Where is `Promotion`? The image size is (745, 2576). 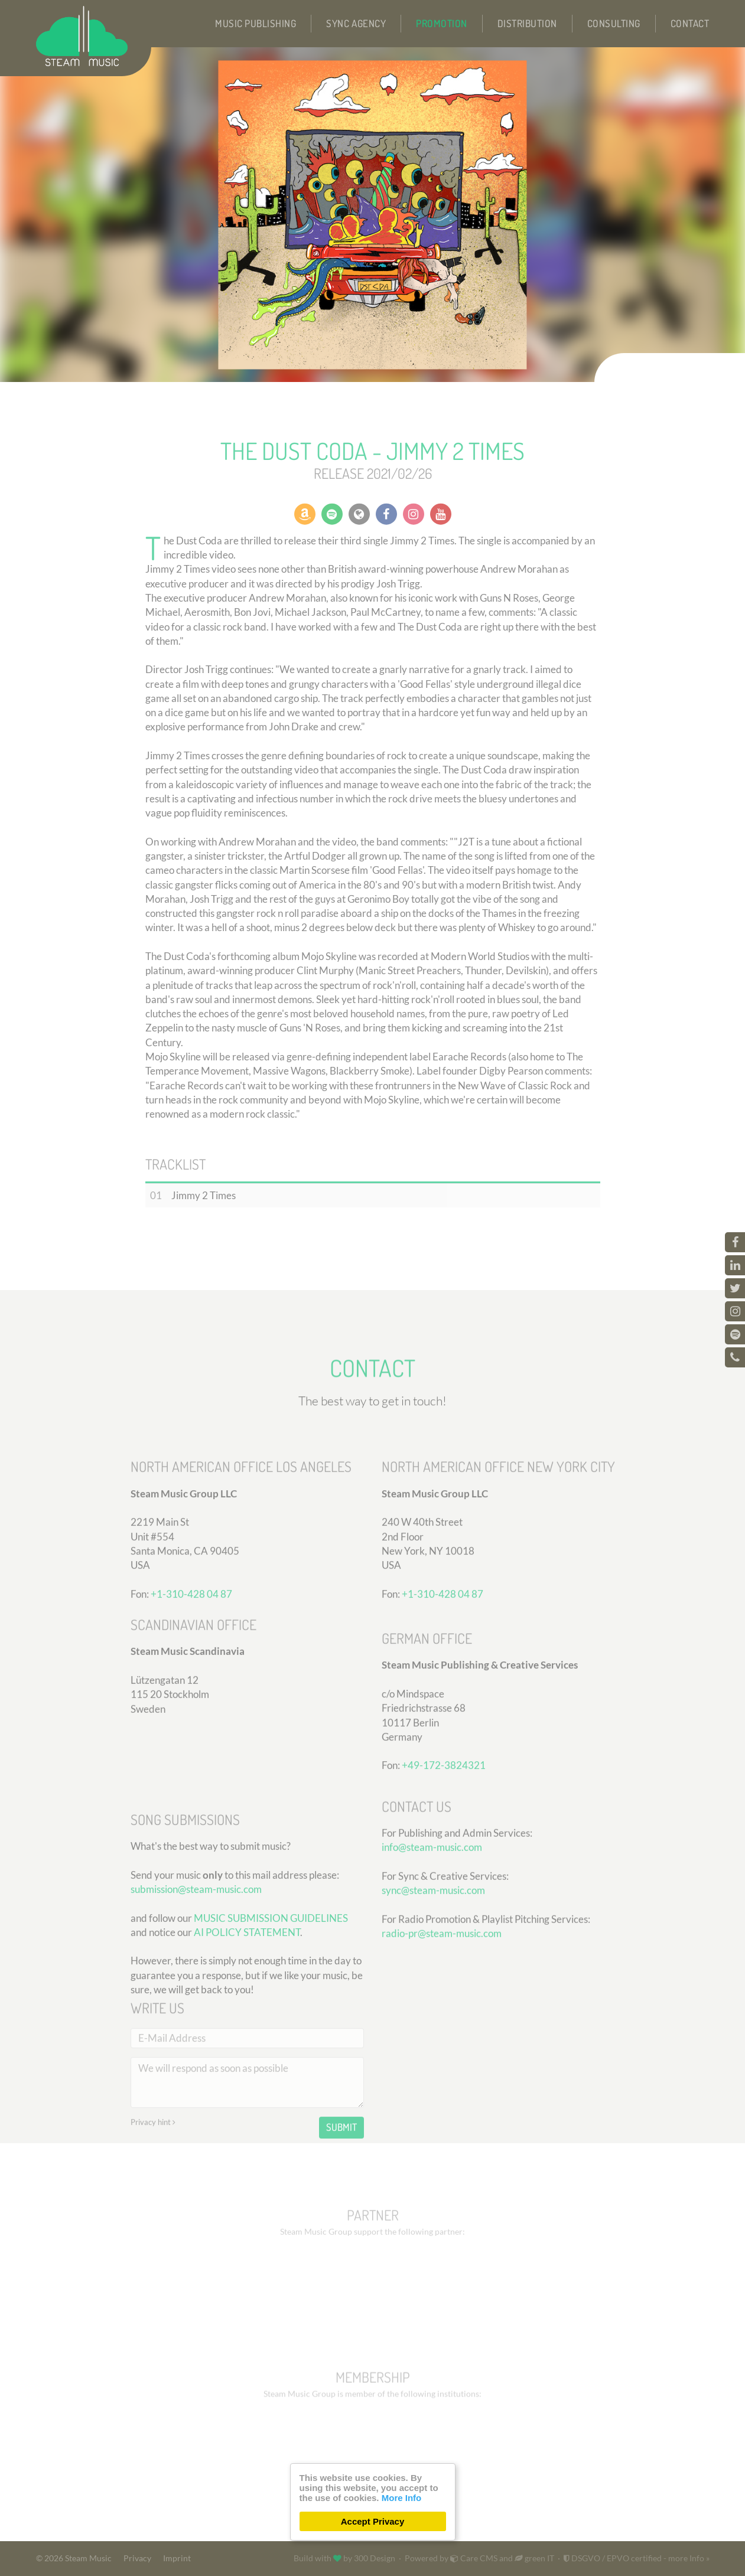
Promotion is located at coordinates (441, 23).